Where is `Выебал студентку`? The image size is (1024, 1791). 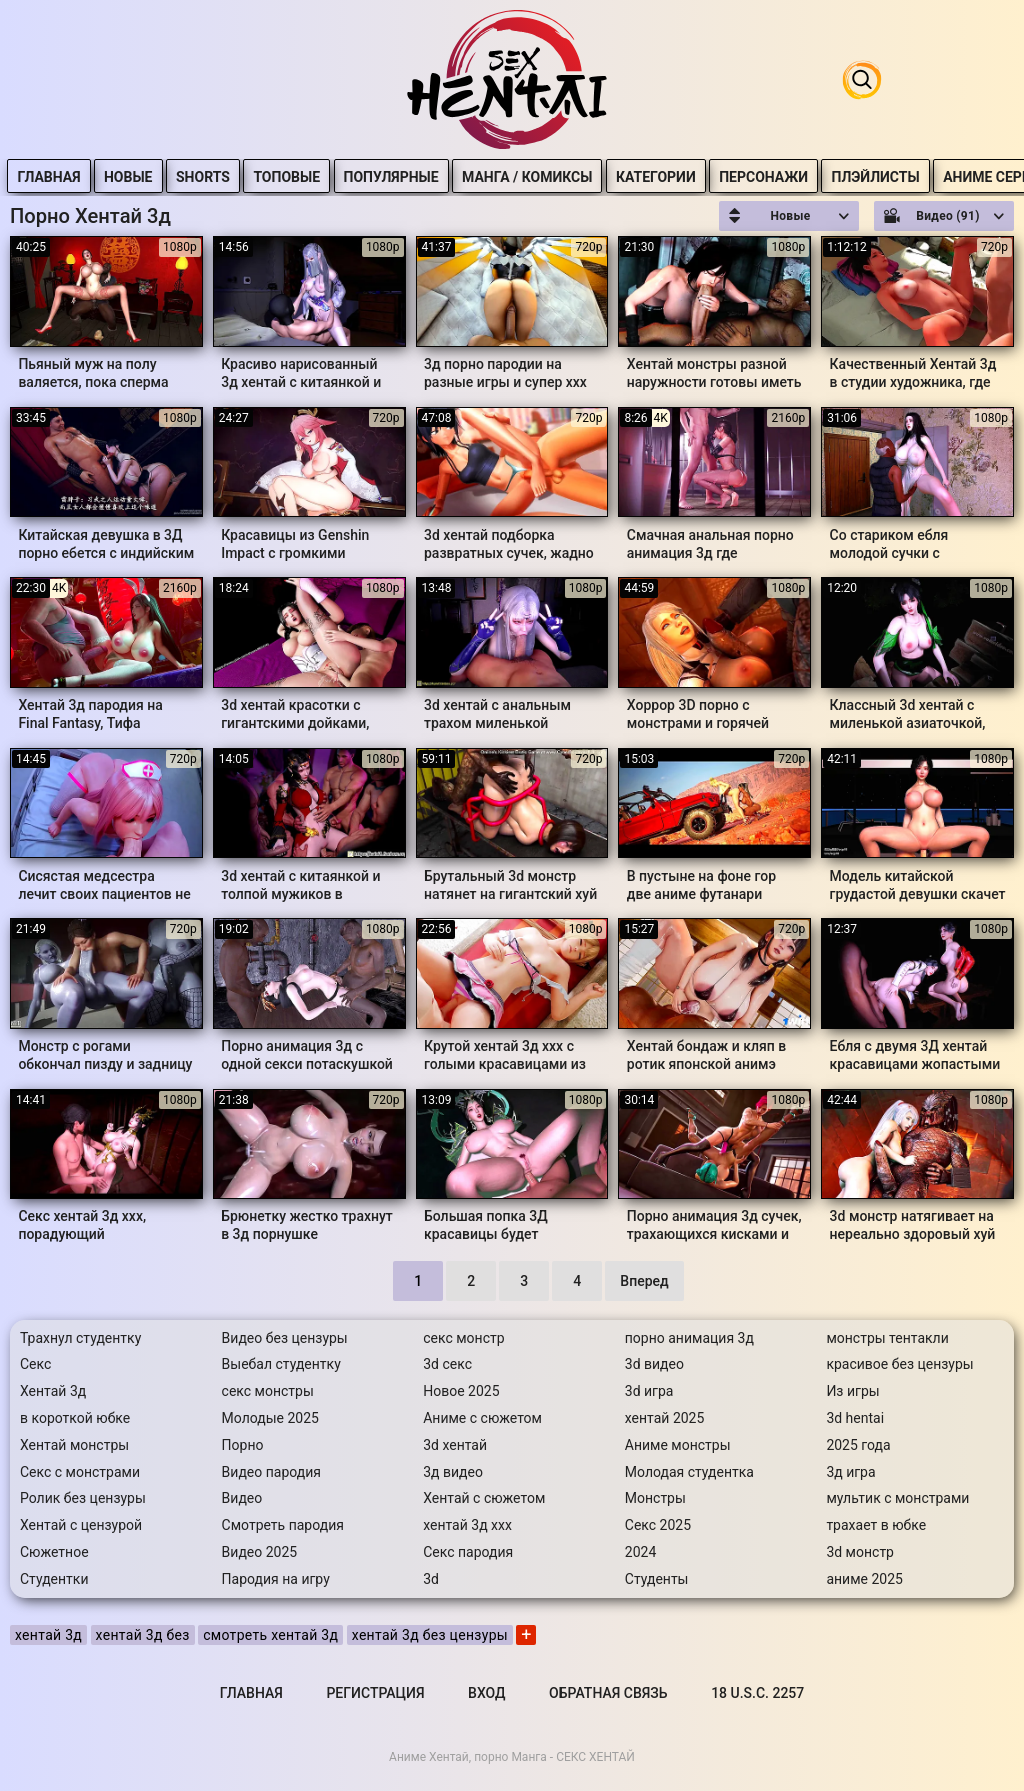 Выебал студентку is located at coordinates (281, 1364).